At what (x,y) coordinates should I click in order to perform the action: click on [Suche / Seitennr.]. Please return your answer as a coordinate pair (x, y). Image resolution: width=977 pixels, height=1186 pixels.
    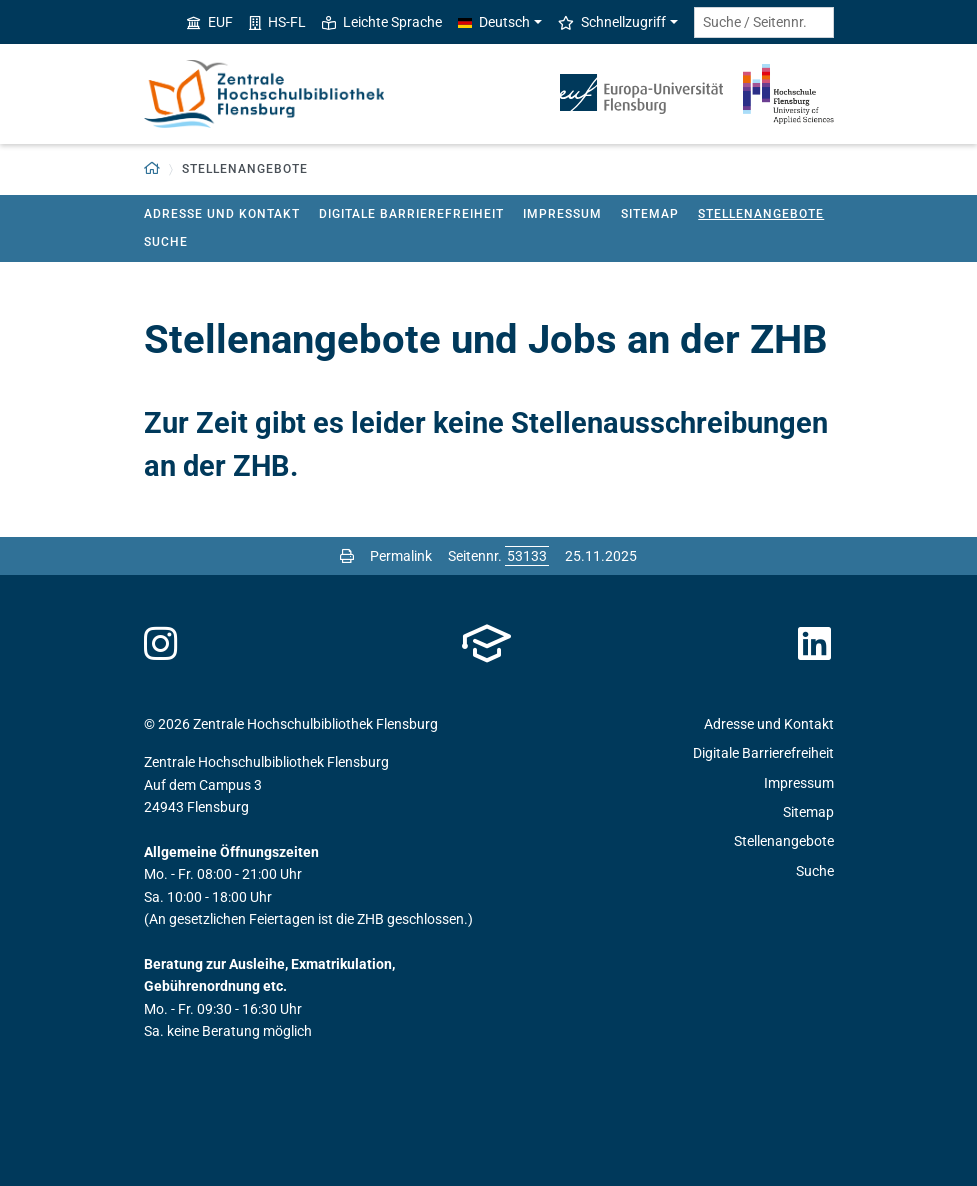
    Looking at the image, I should click on (764, 22).